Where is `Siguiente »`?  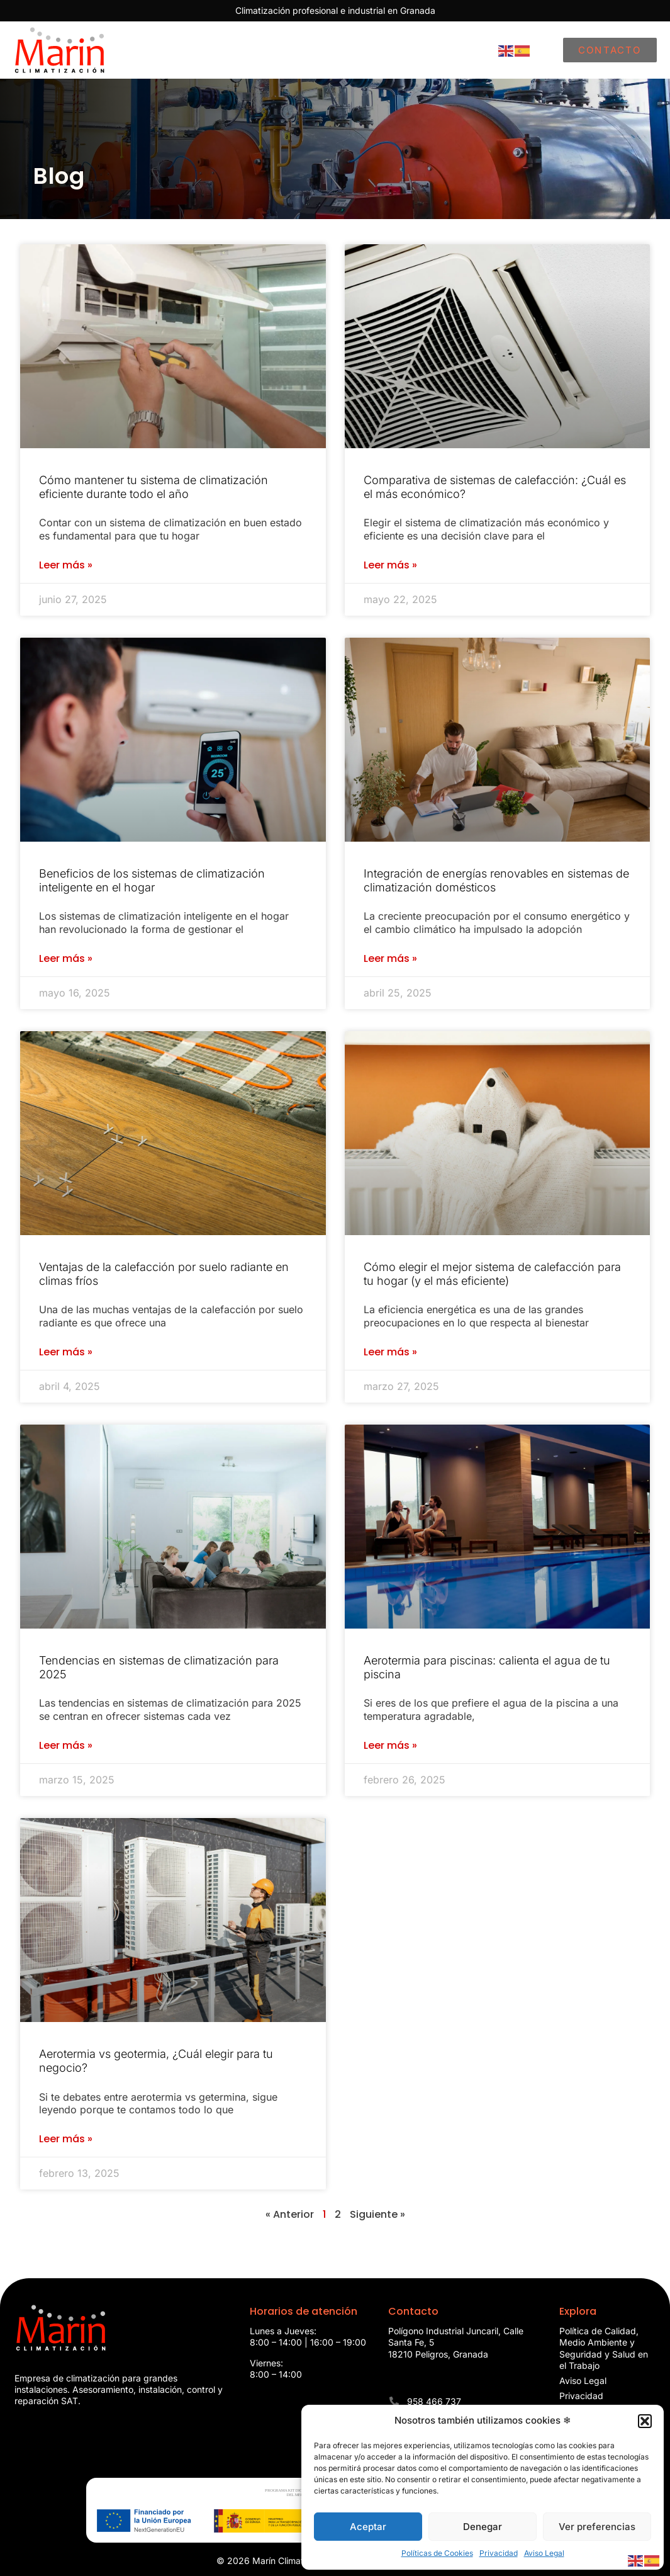 Siguiente » is located at coordinates (377, 2214).